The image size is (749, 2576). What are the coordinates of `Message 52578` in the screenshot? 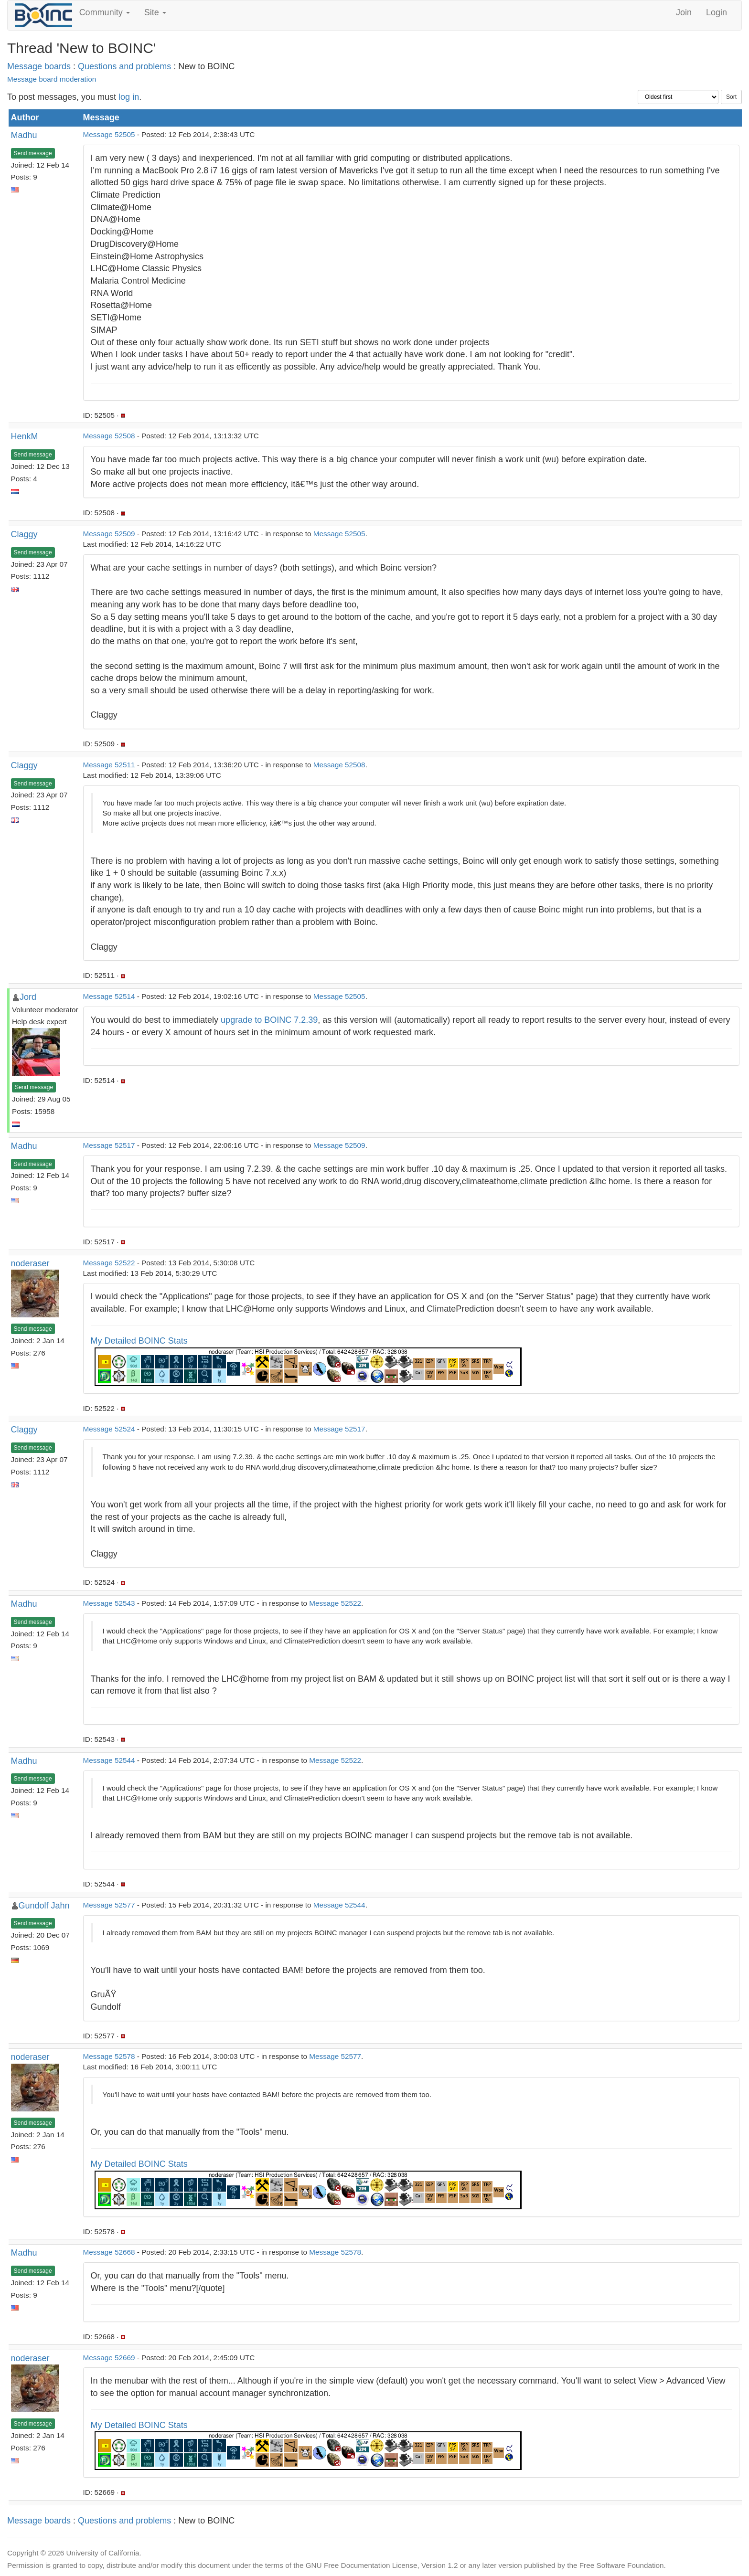 It's located at (109, 2056).